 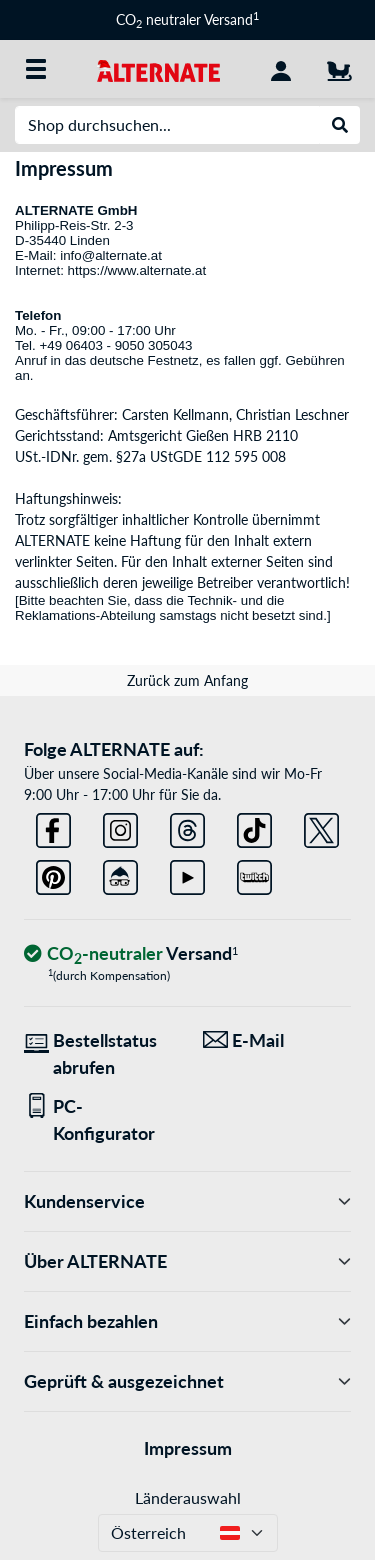 What do you see at coordinates (187, 1381) in the screenshot?
I see `Geprüft & ausgezeichnet` at bounding box center [187, 1381].